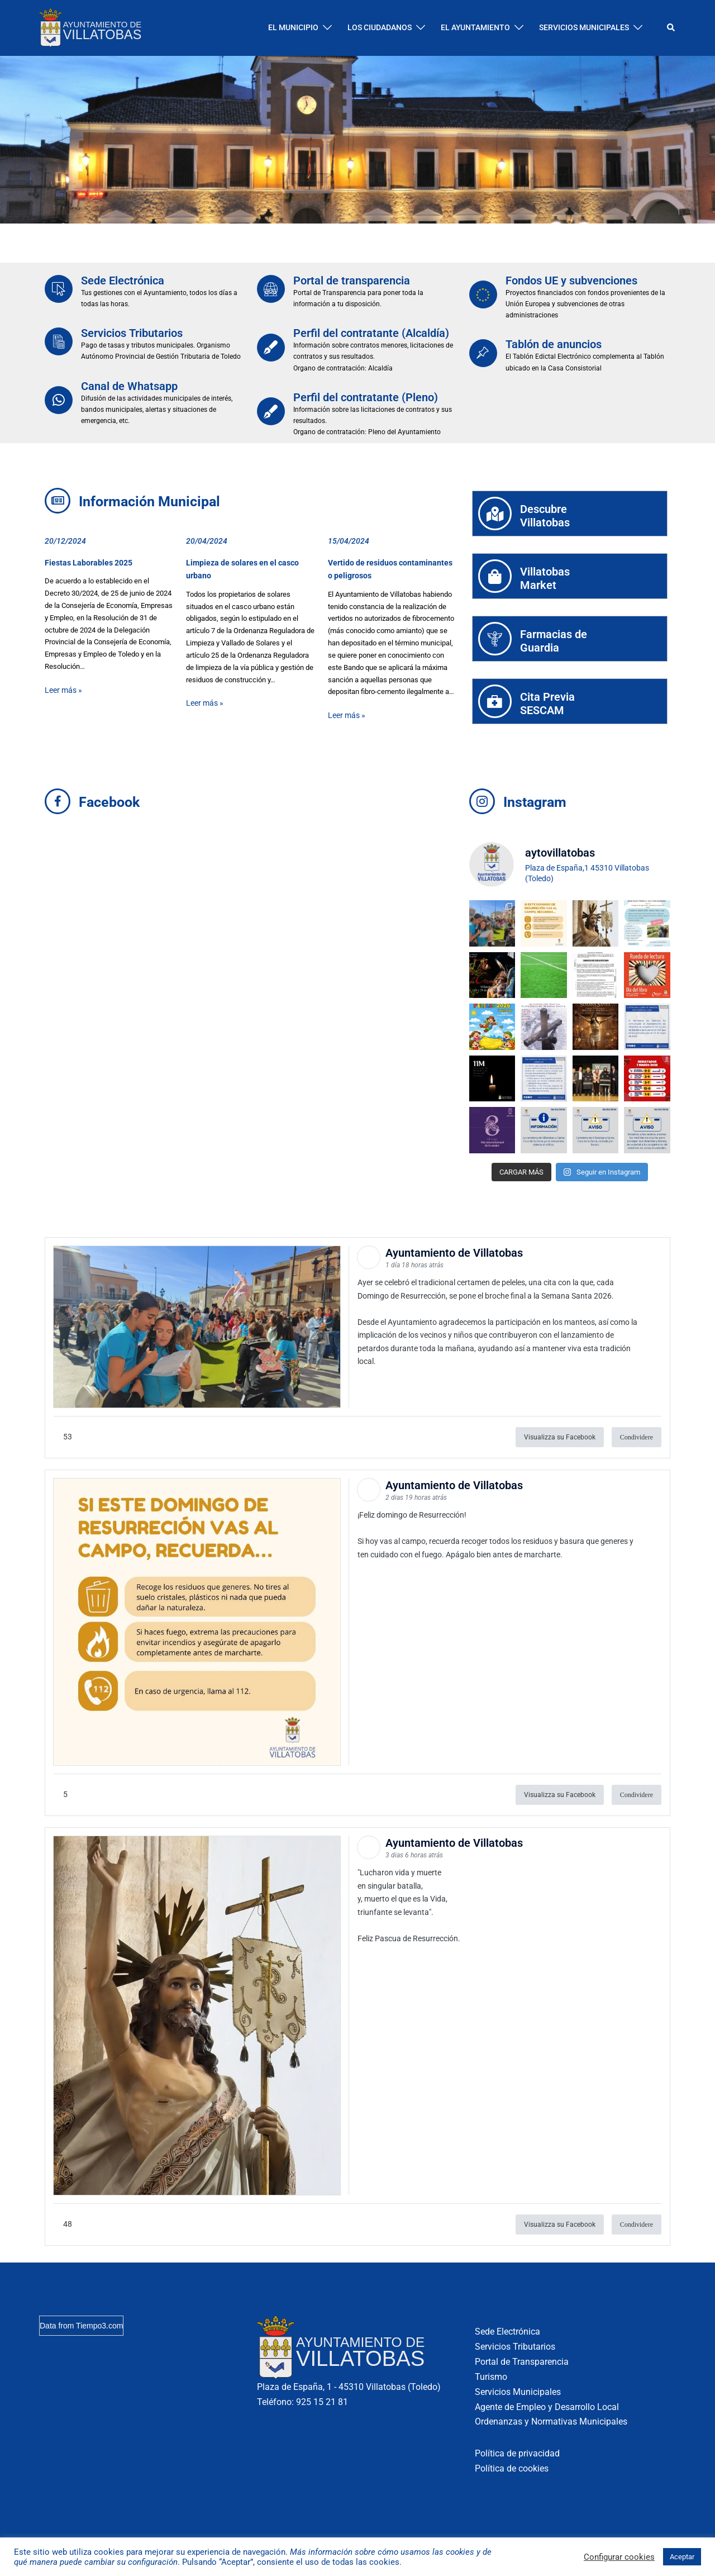 The image size is (715, 2576). What do you see at coordinates (122, 280) in the screenshot?
I see `Sede Electrónica` at bounding box center [122, 280].